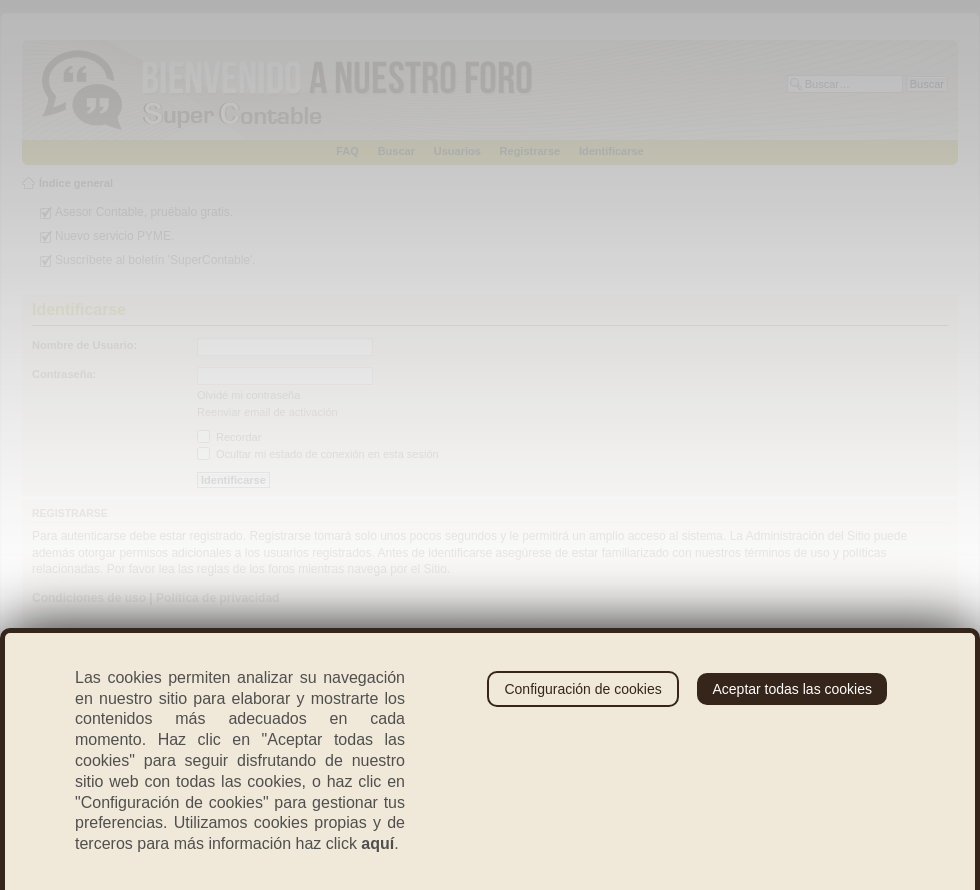  Describe the element at coordinates (582, 689) in the screenshot. I see `Configuración de cookies` at that location.